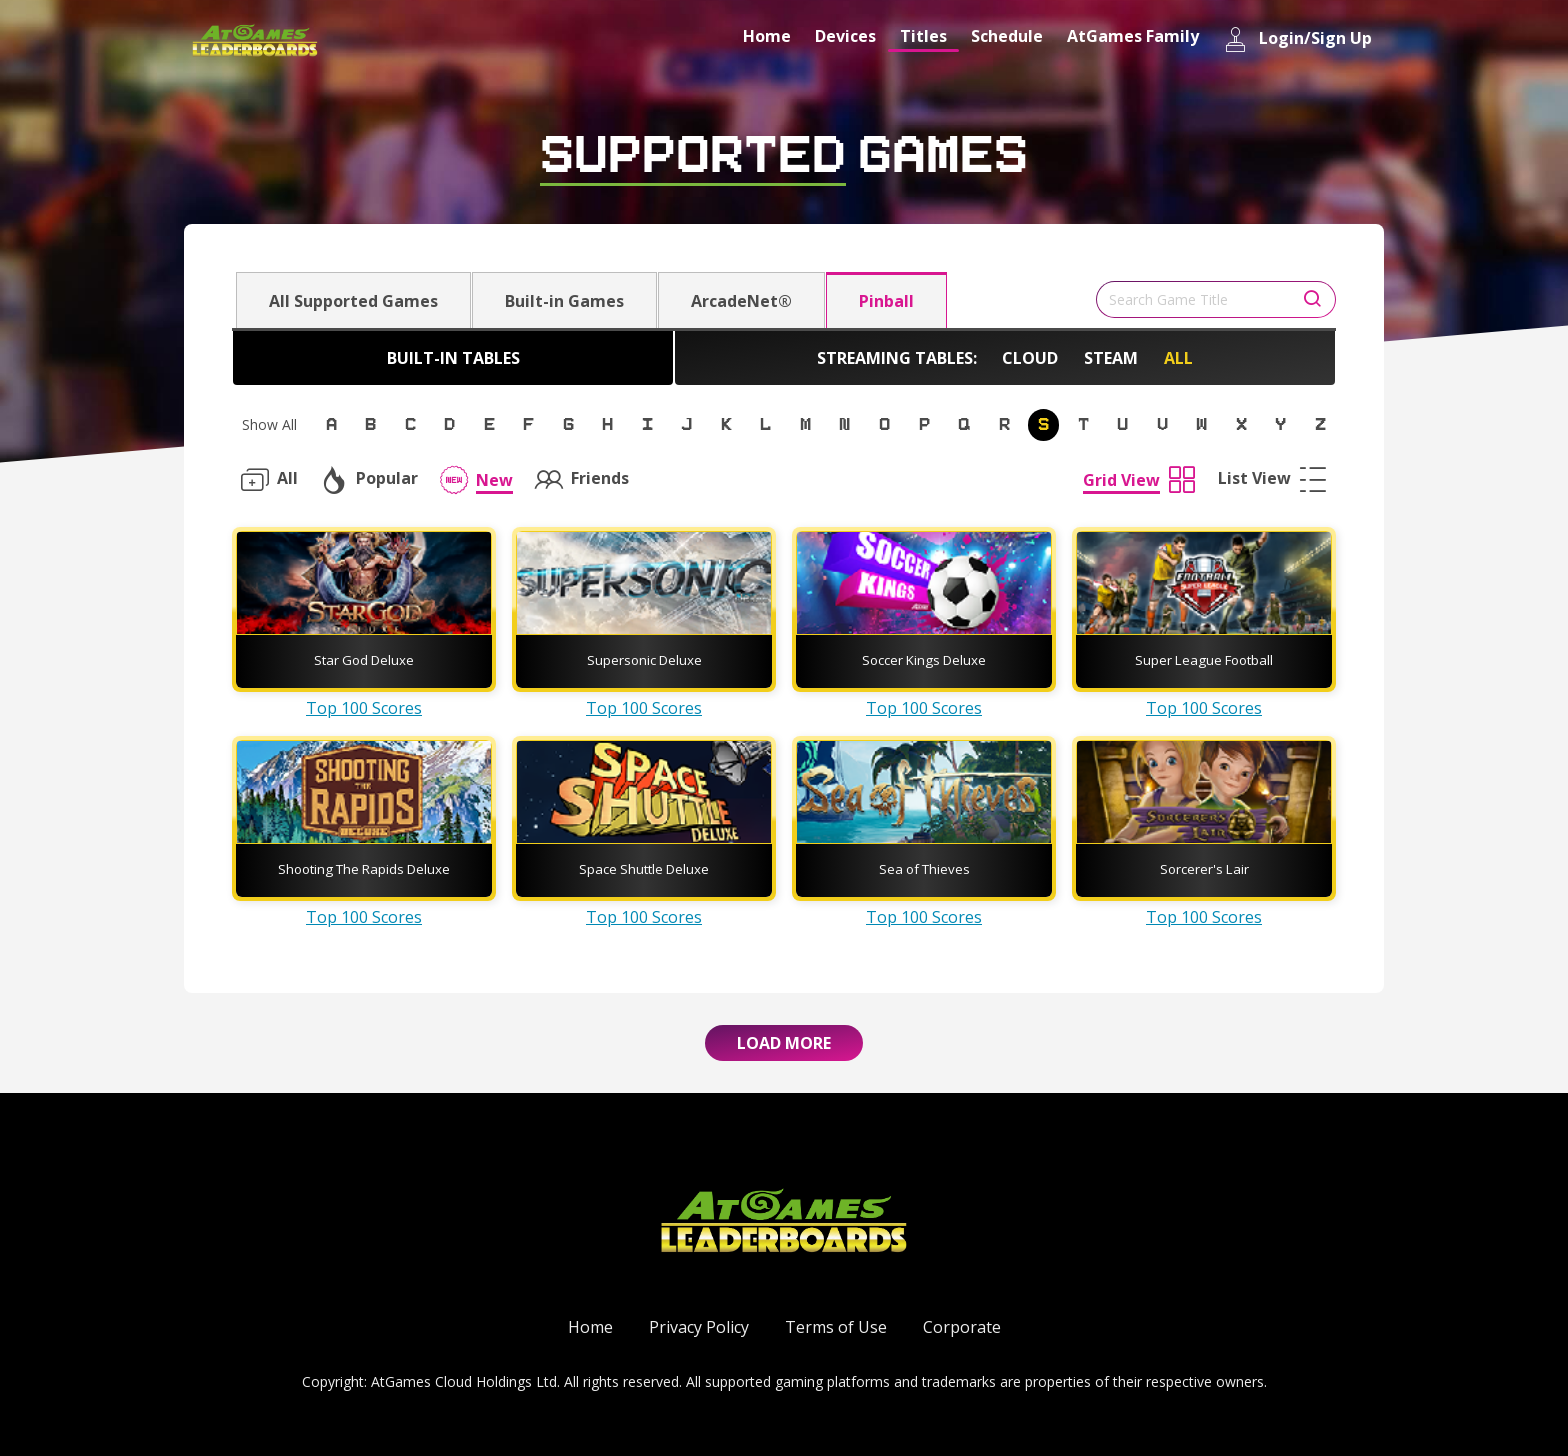 The width and height of the screenshot is (1568, 1456). Describe the element at coordinates (1204, 869) in the screenshot. I see `Sorcerer's Lair` at that location.